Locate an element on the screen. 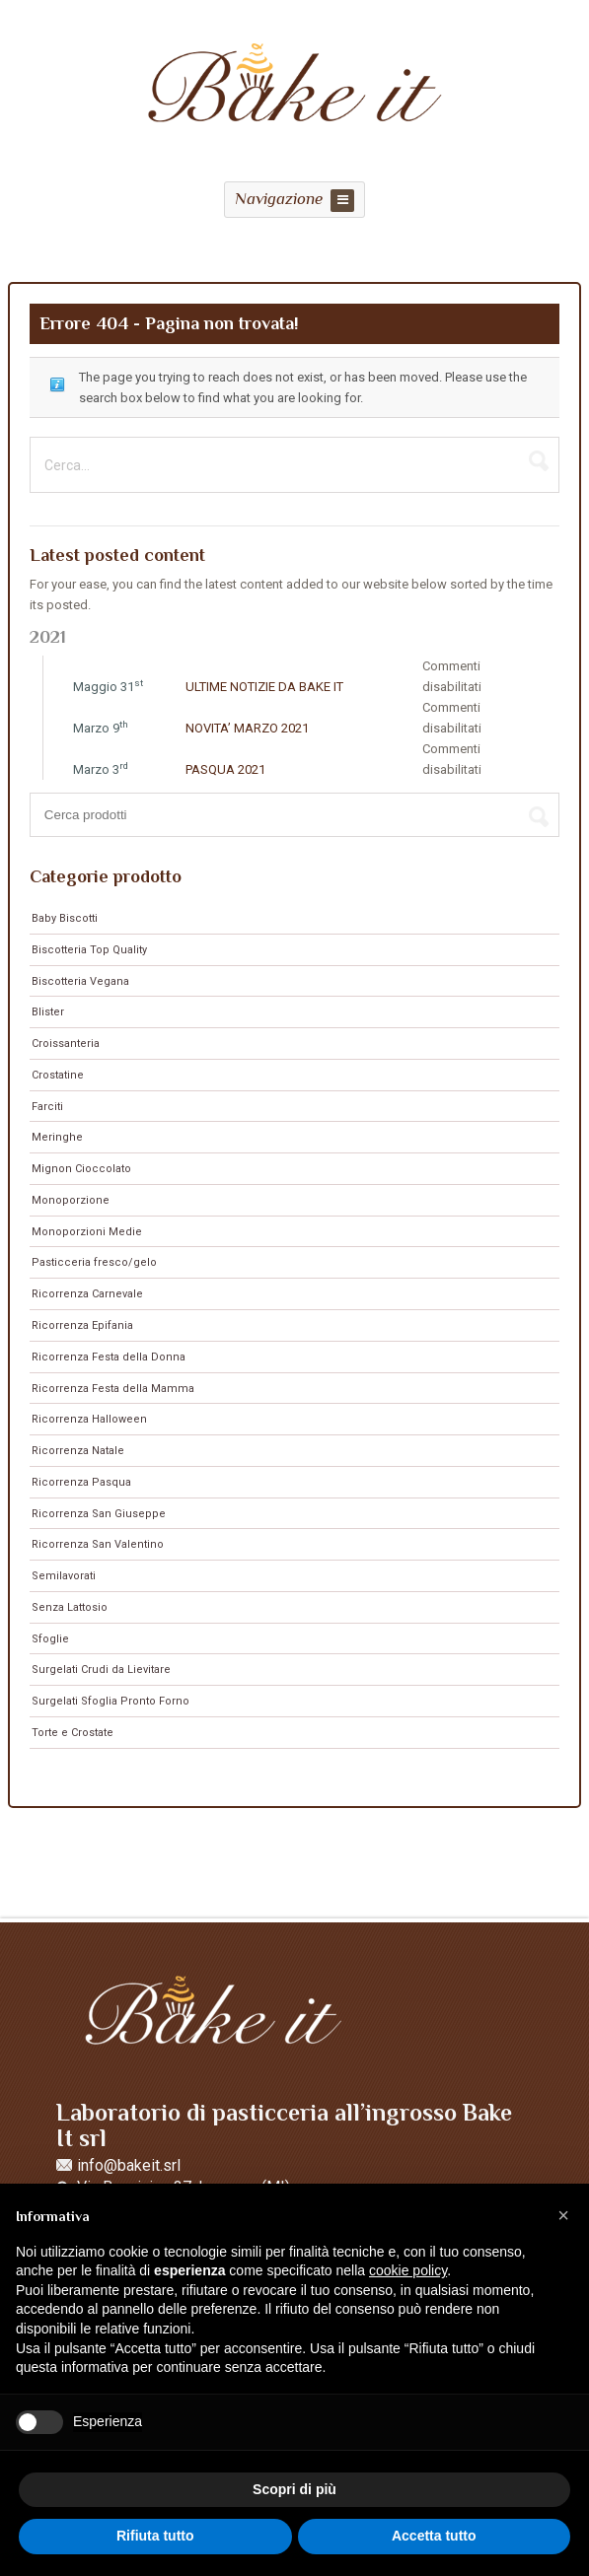 The width and height of the screenshot is (589, 2576). Blister is located at coordinates (48, 1012).